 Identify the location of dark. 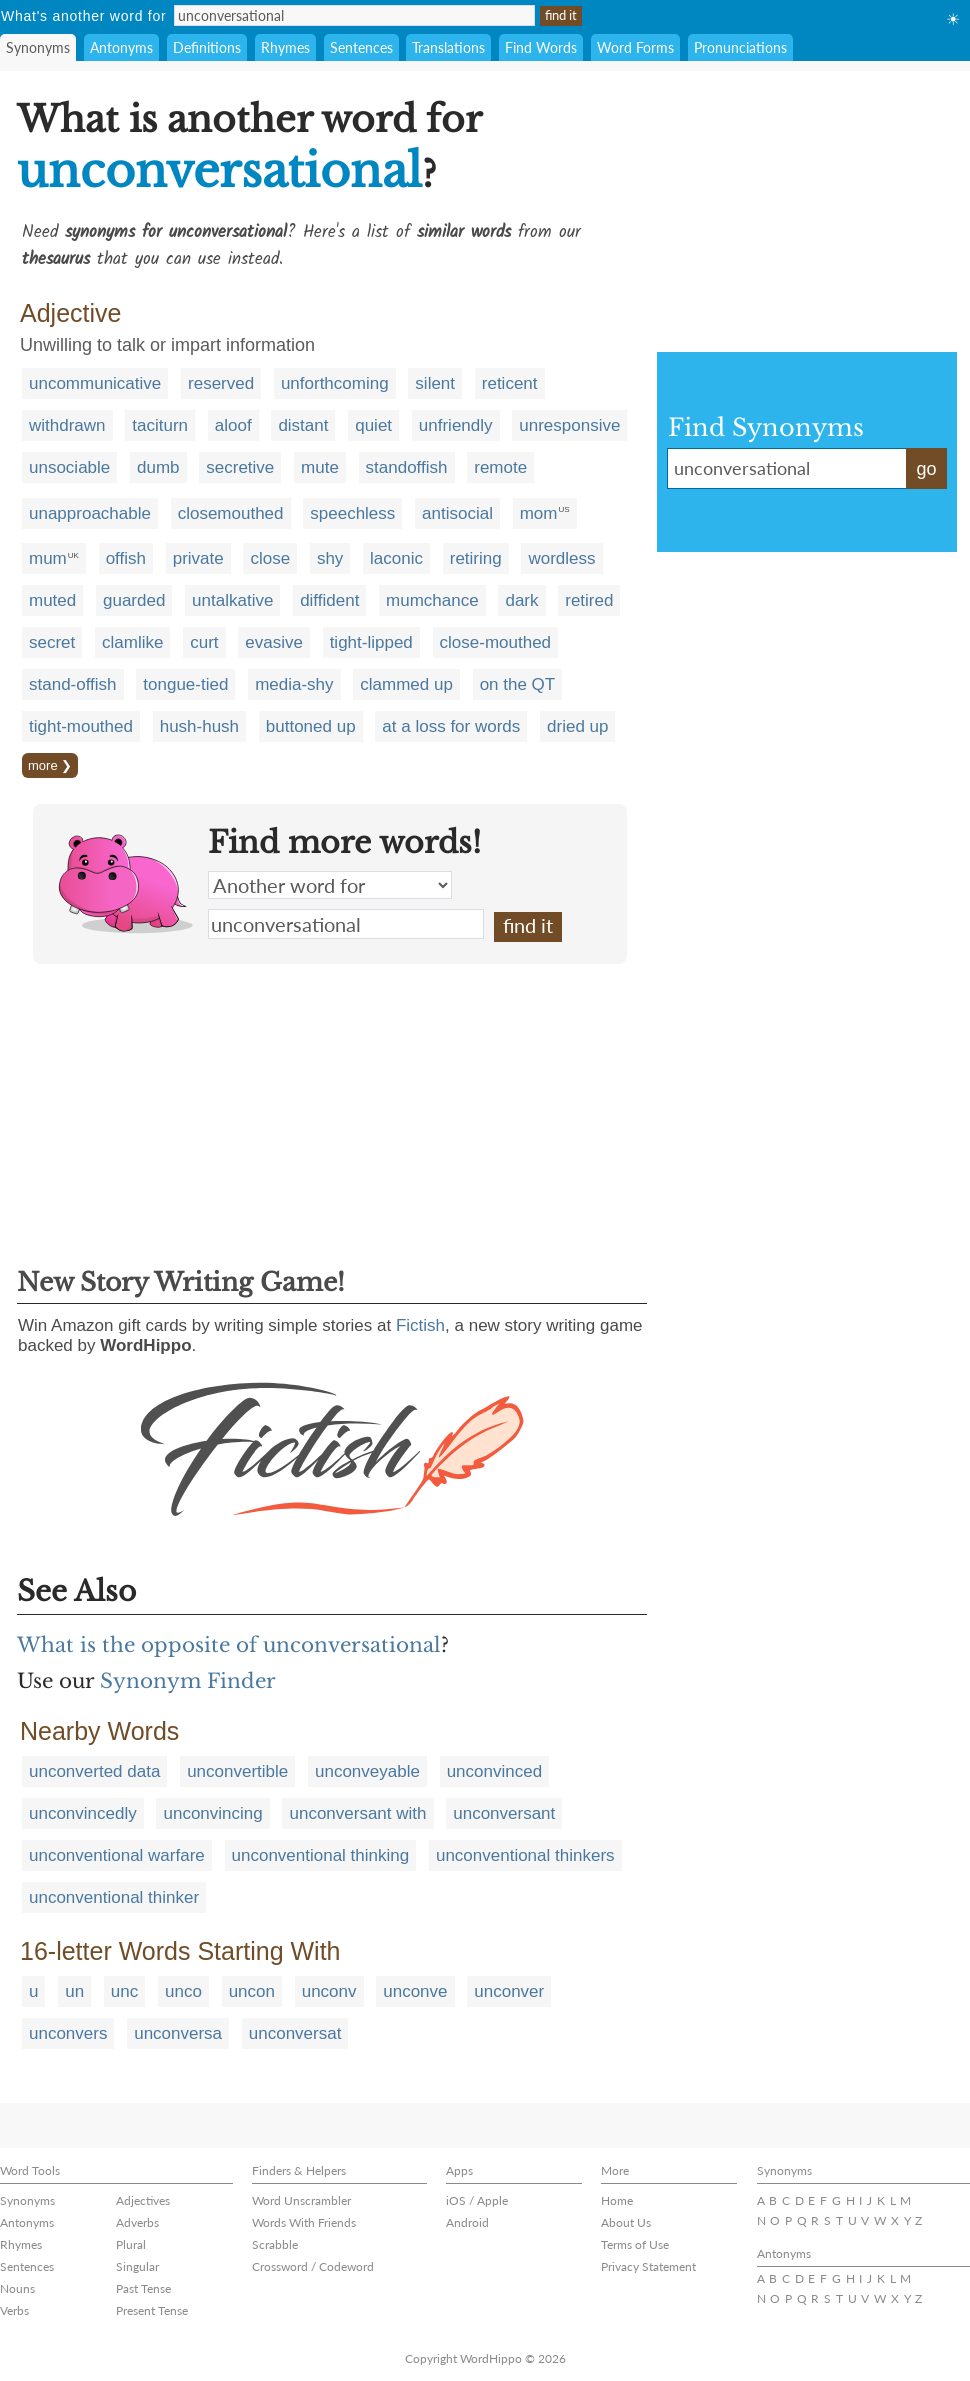
(521, 600).